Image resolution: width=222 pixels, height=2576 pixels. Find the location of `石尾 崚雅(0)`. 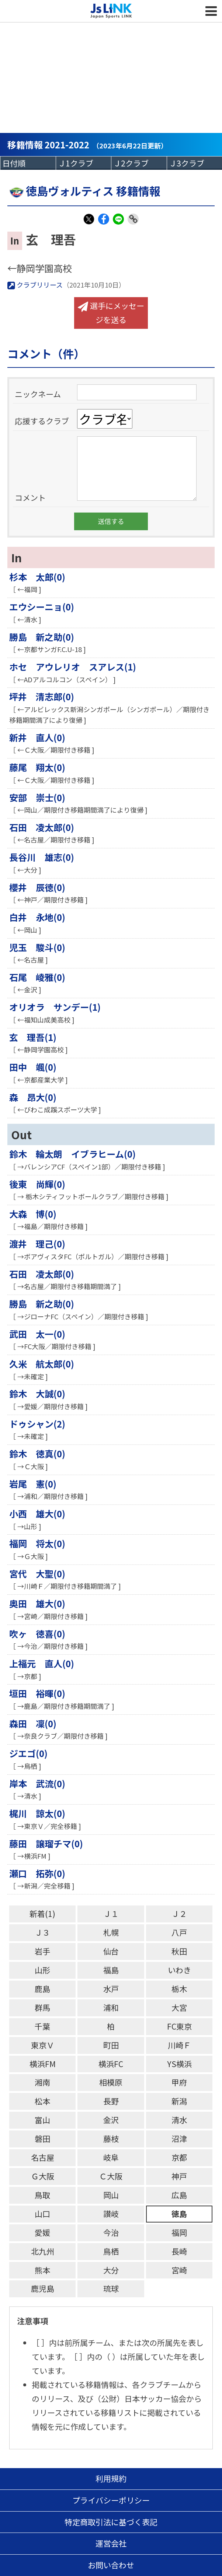

石尾 崚雅(0) is located at coordinates (37, 977).